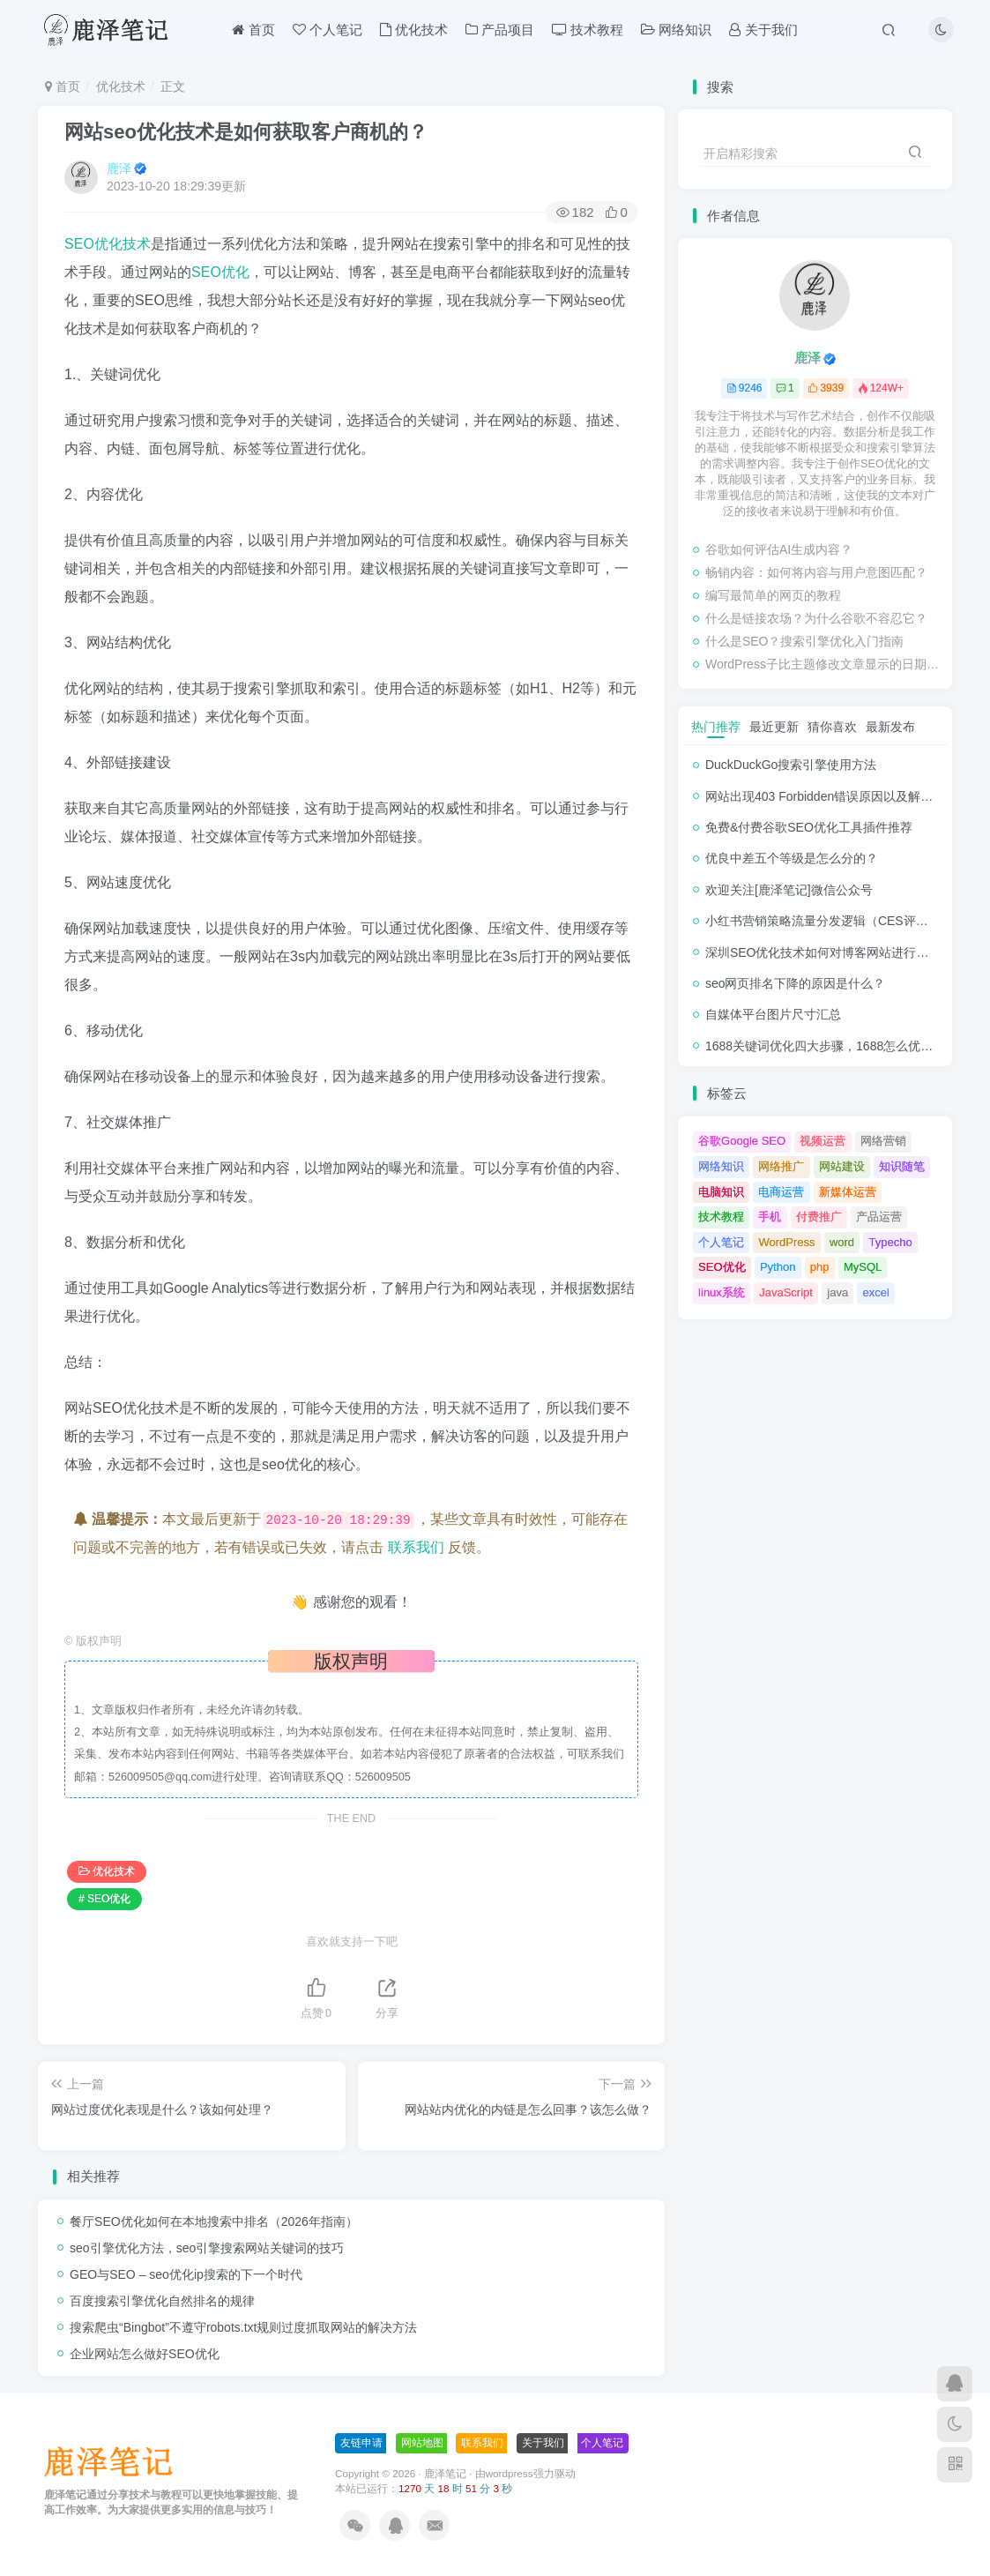  I want to click on MySQL, so click(863, 1266).